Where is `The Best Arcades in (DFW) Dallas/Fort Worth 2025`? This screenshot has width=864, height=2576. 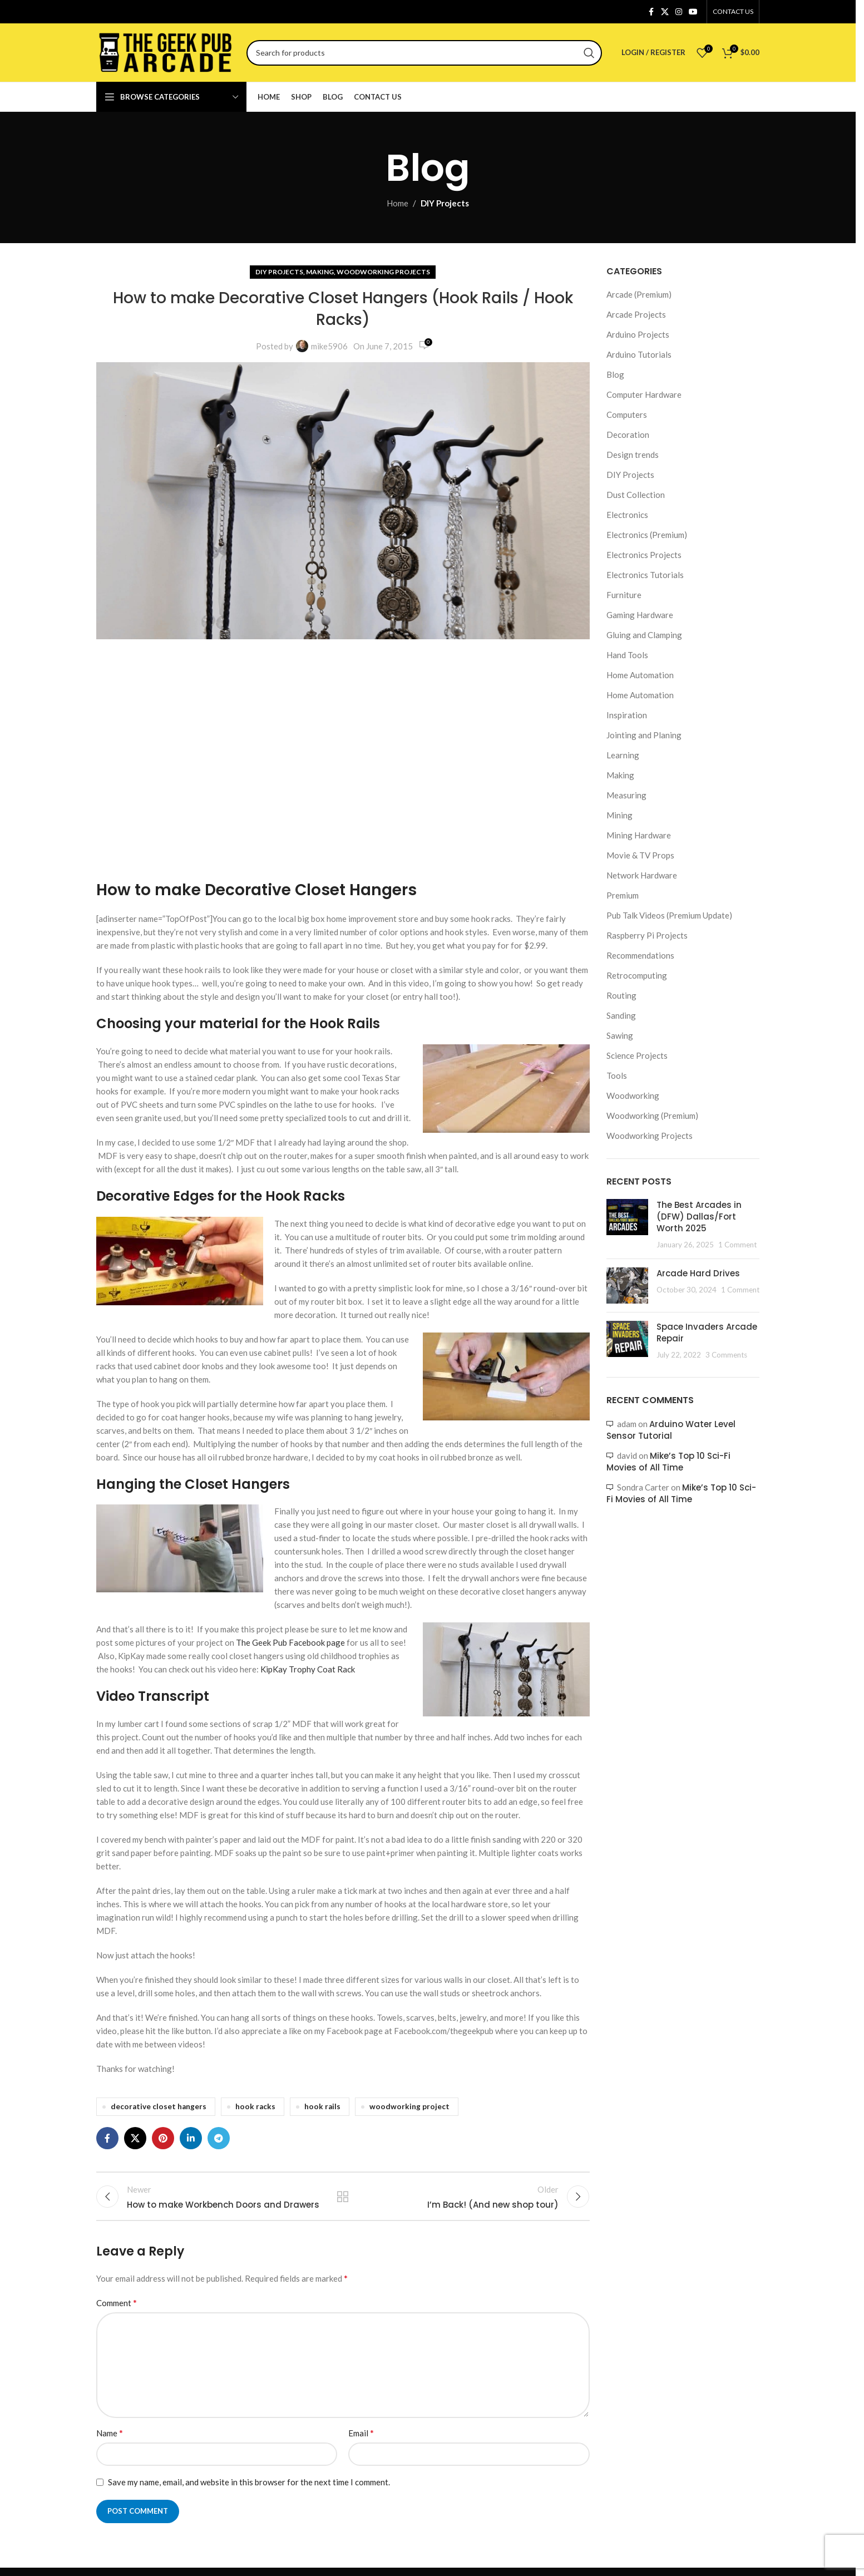
The Best Arcades in (DFW) Dallas/Fort Worth 2025 is located at coordinates (699, 1216).